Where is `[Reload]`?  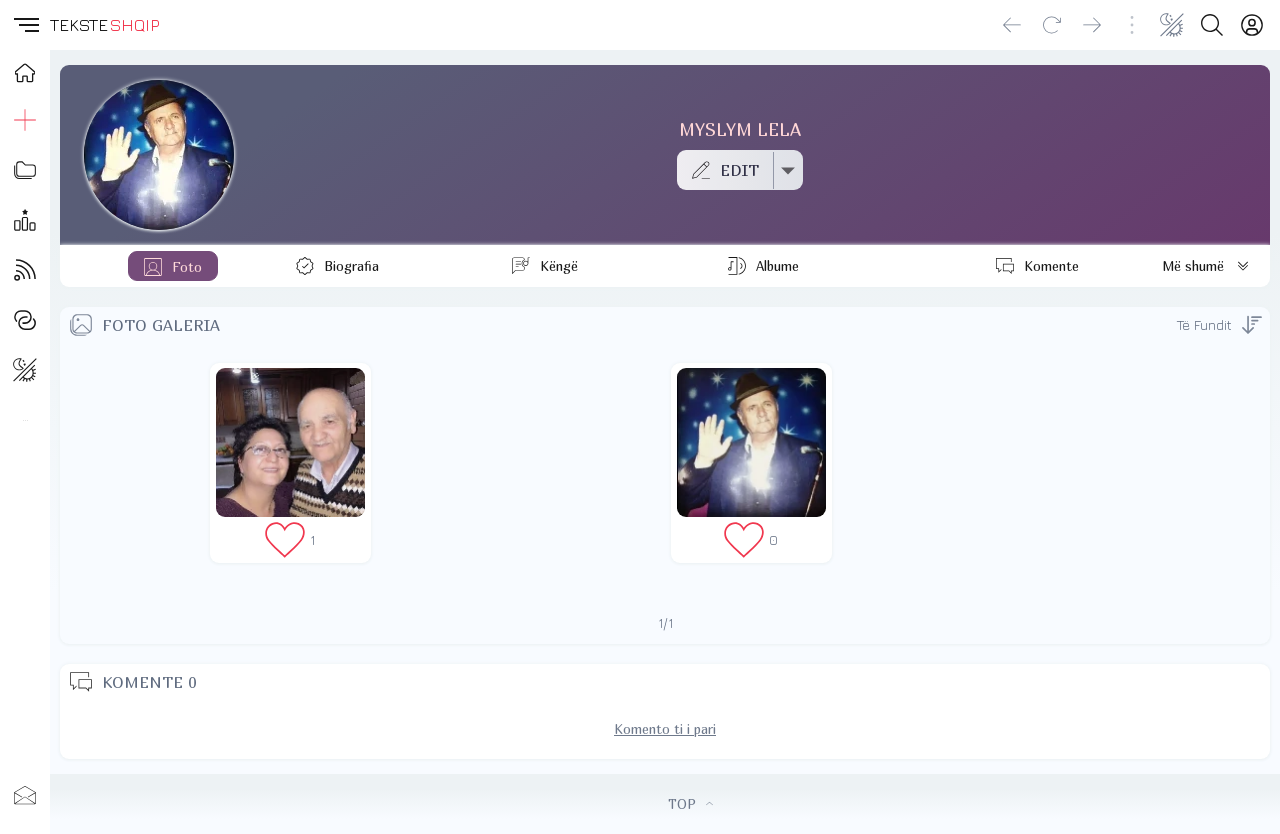
[Reload] is located at coordinates (1052, 25).